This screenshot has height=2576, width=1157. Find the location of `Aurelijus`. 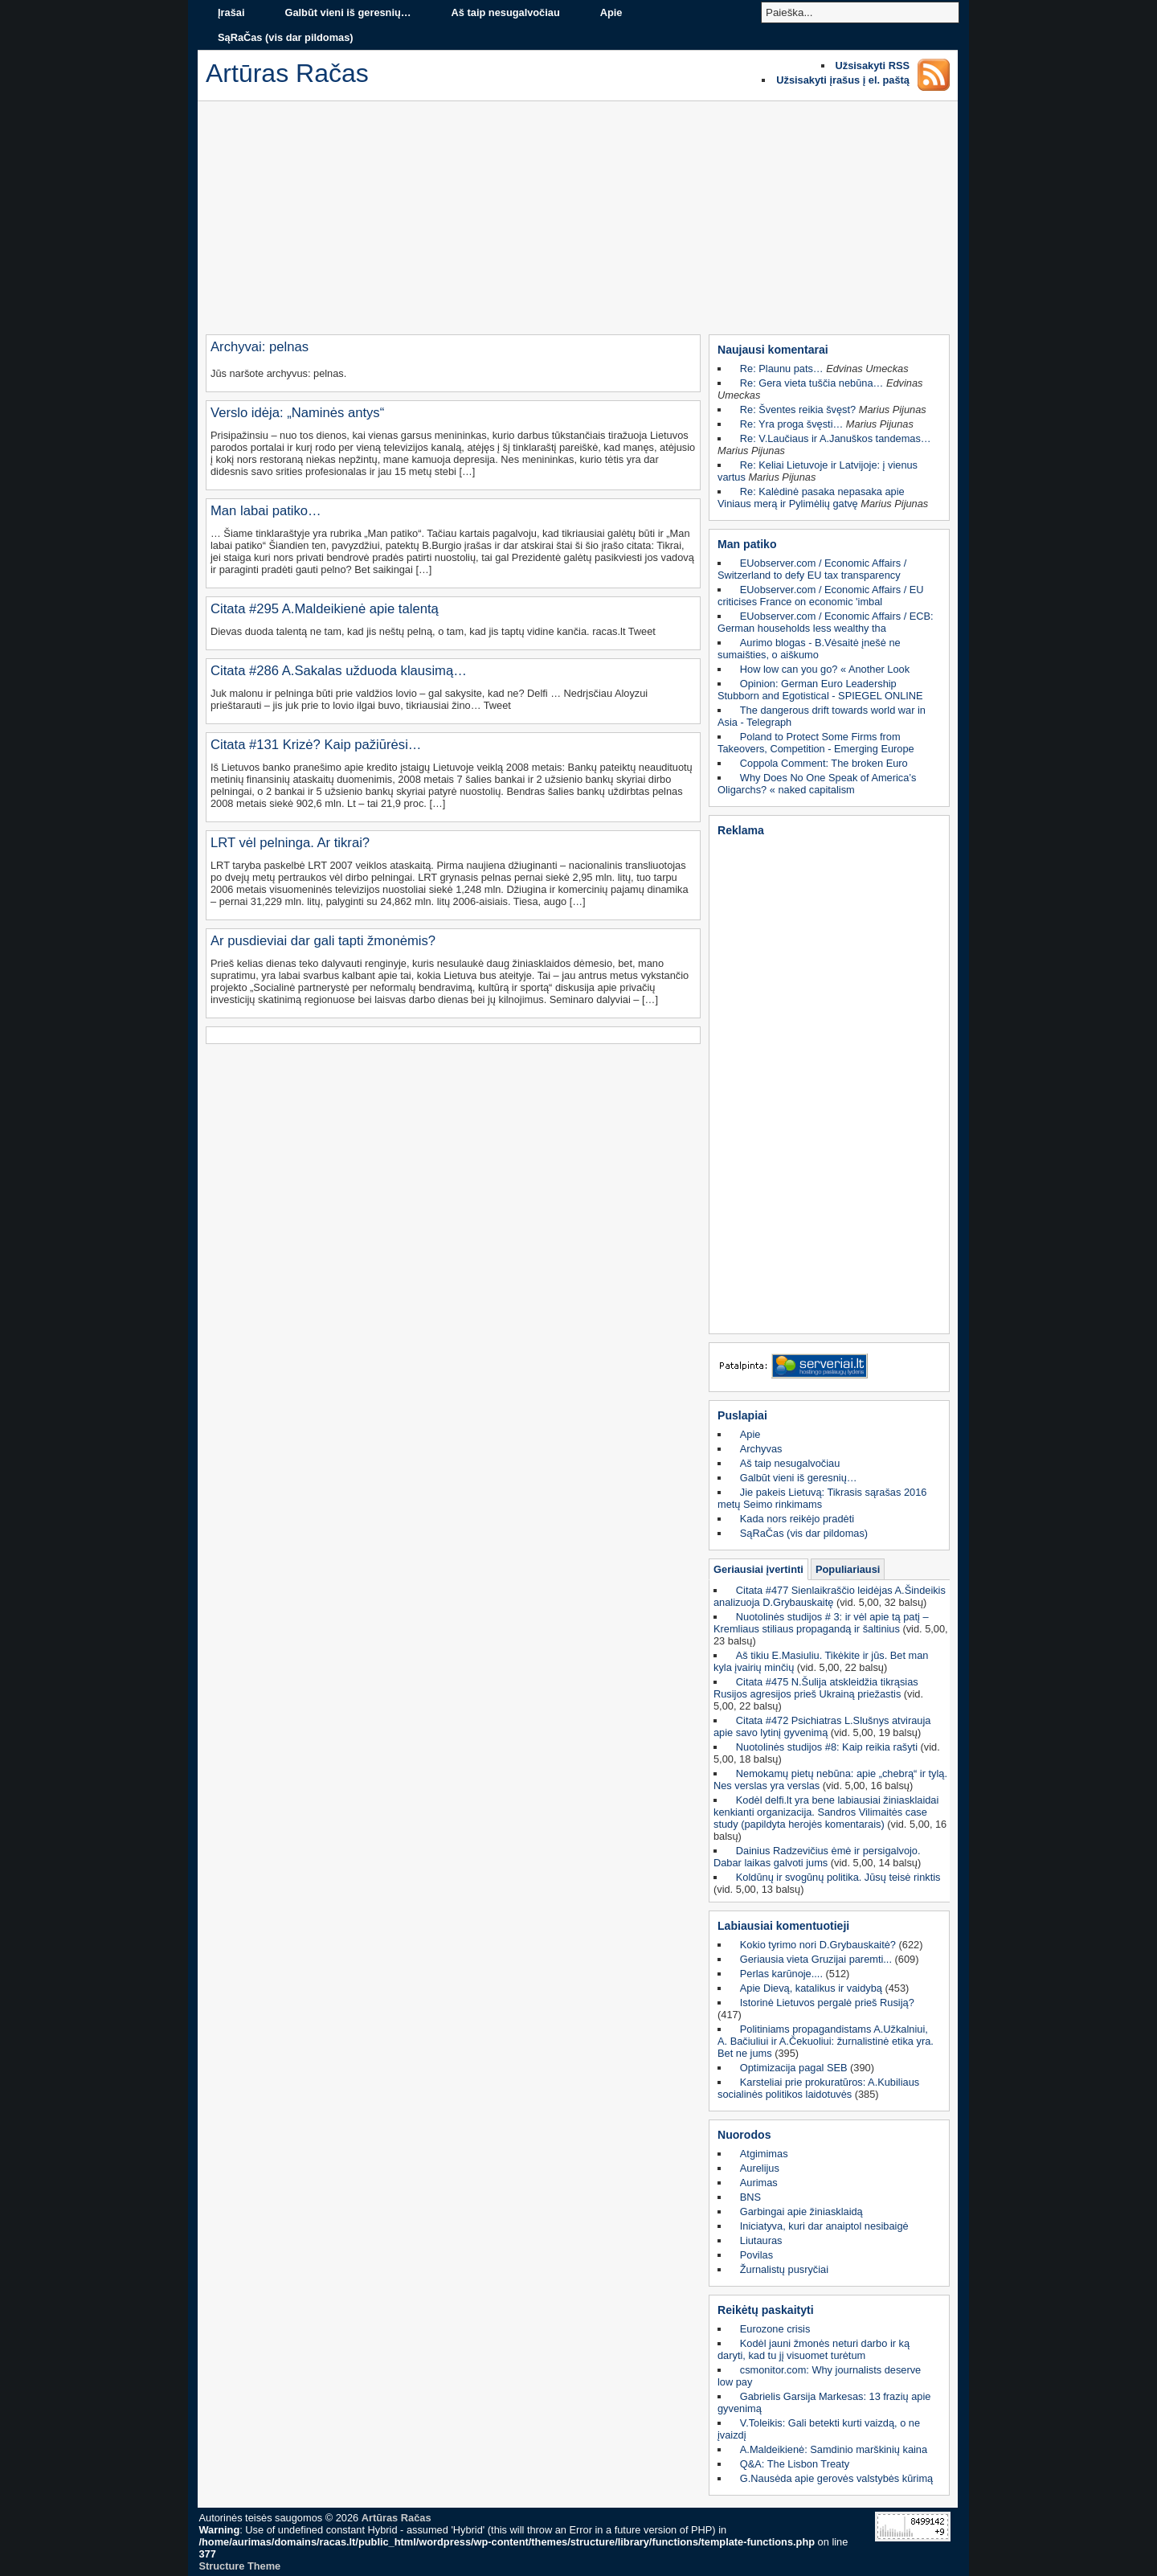

Aurelijus is located at coordinates (759, 2168).